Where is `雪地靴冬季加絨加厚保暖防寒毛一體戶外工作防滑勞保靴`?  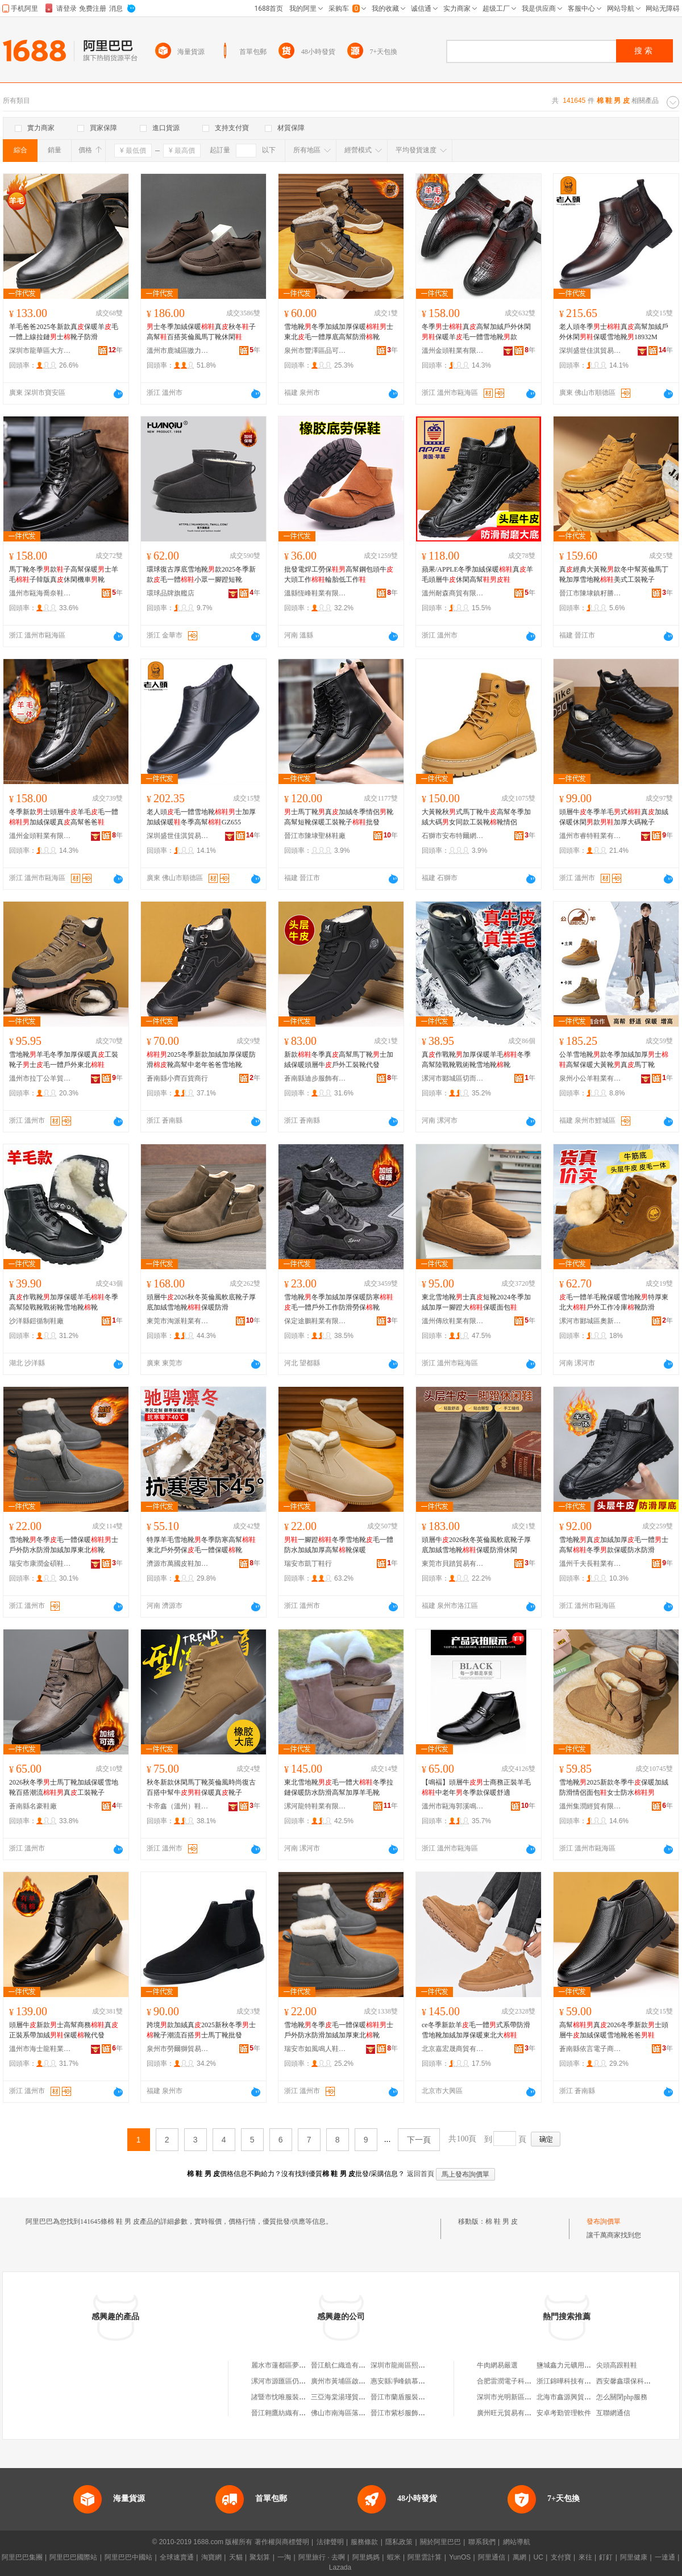 雪地靴冬季加絨加厚保暖防寒毛一體戶外工作防滑勞保靴 is located at coordinates (338, 1302).